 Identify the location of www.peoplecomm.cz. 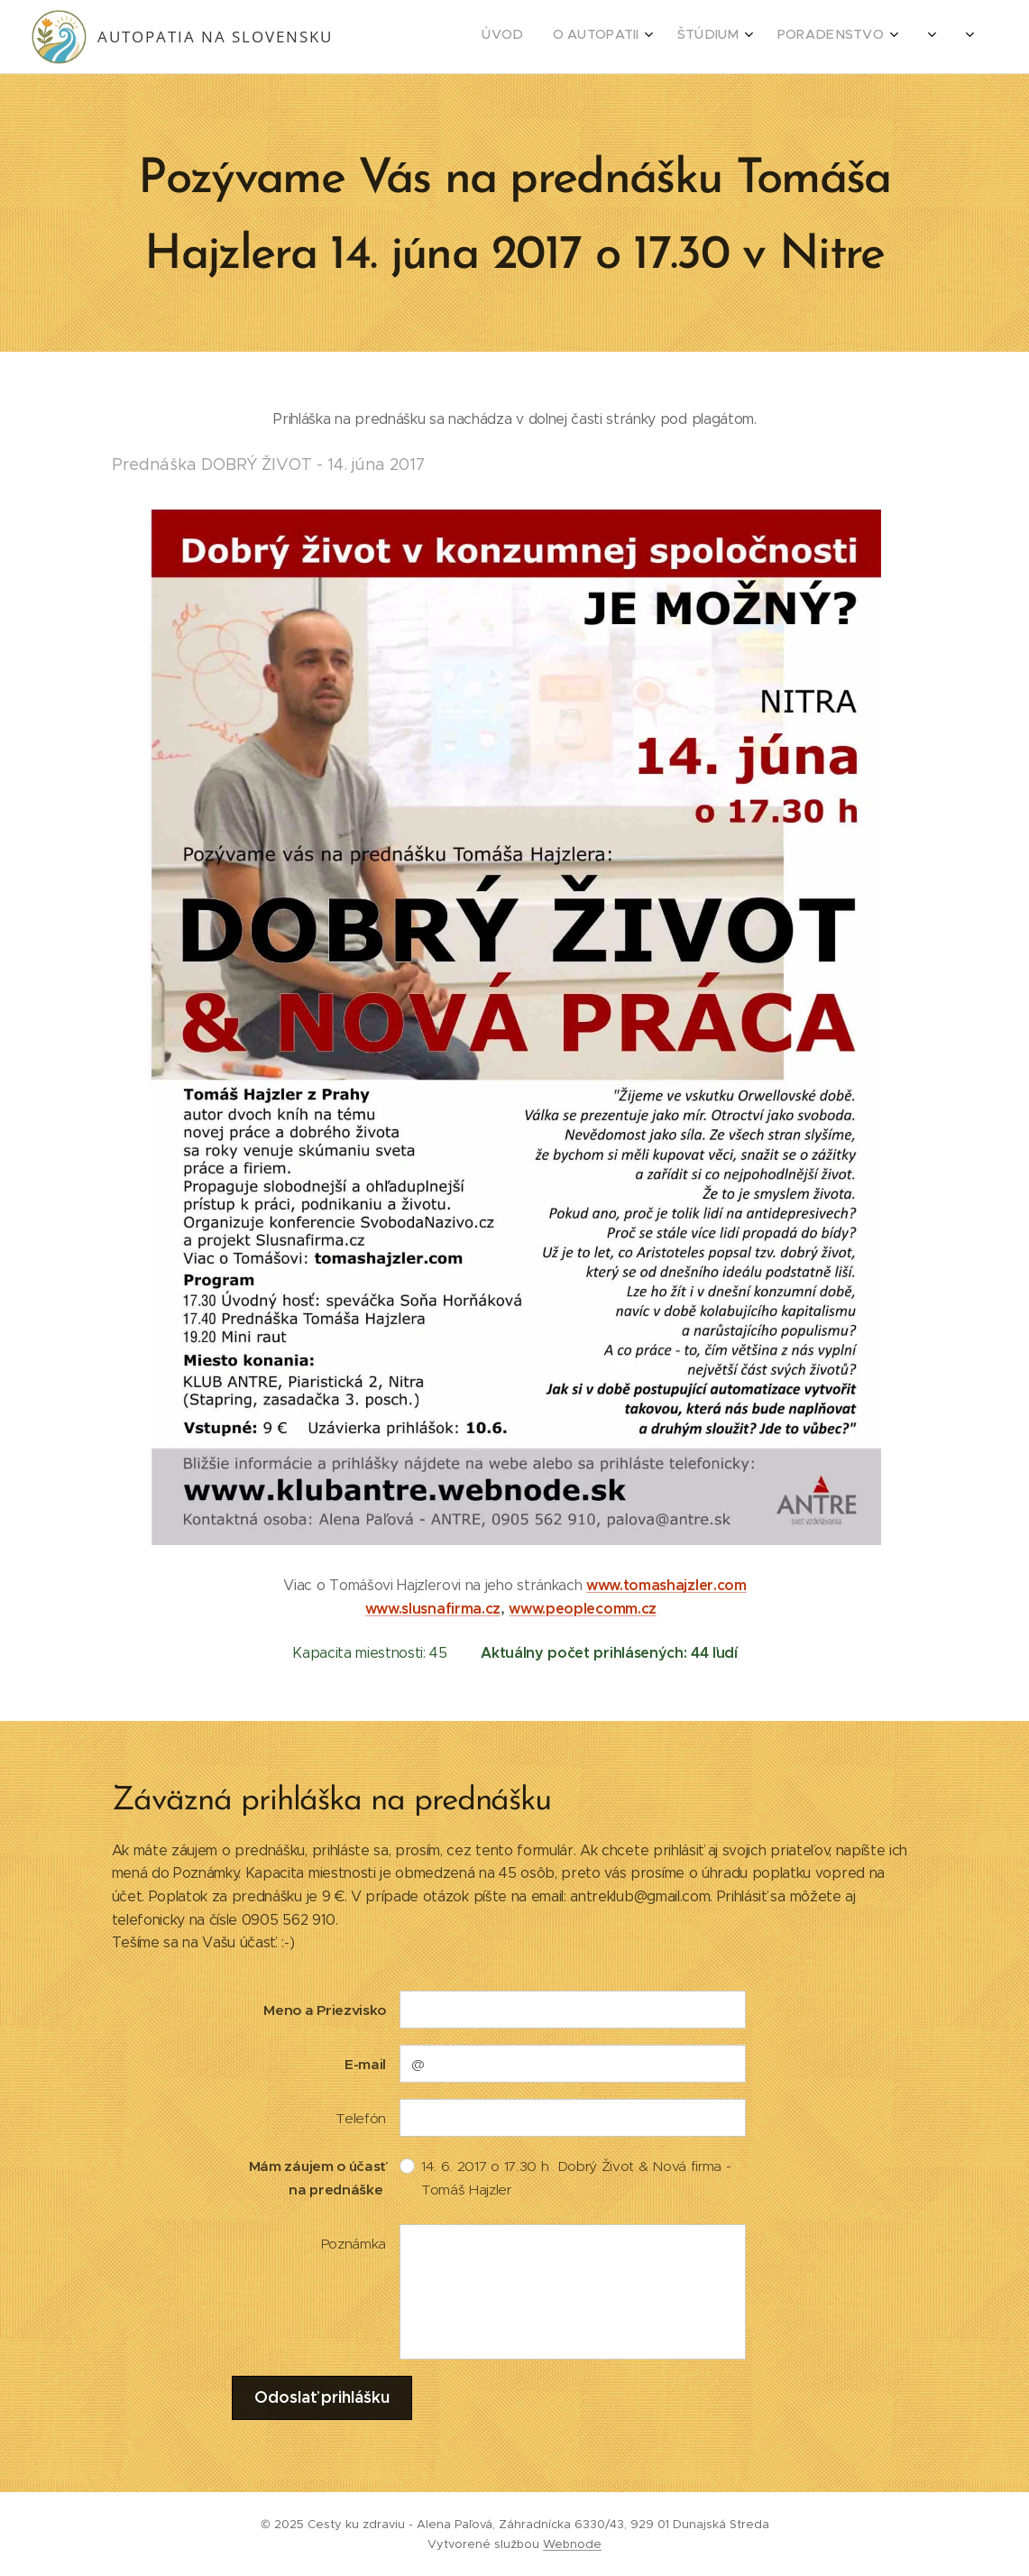
(583, 1608).